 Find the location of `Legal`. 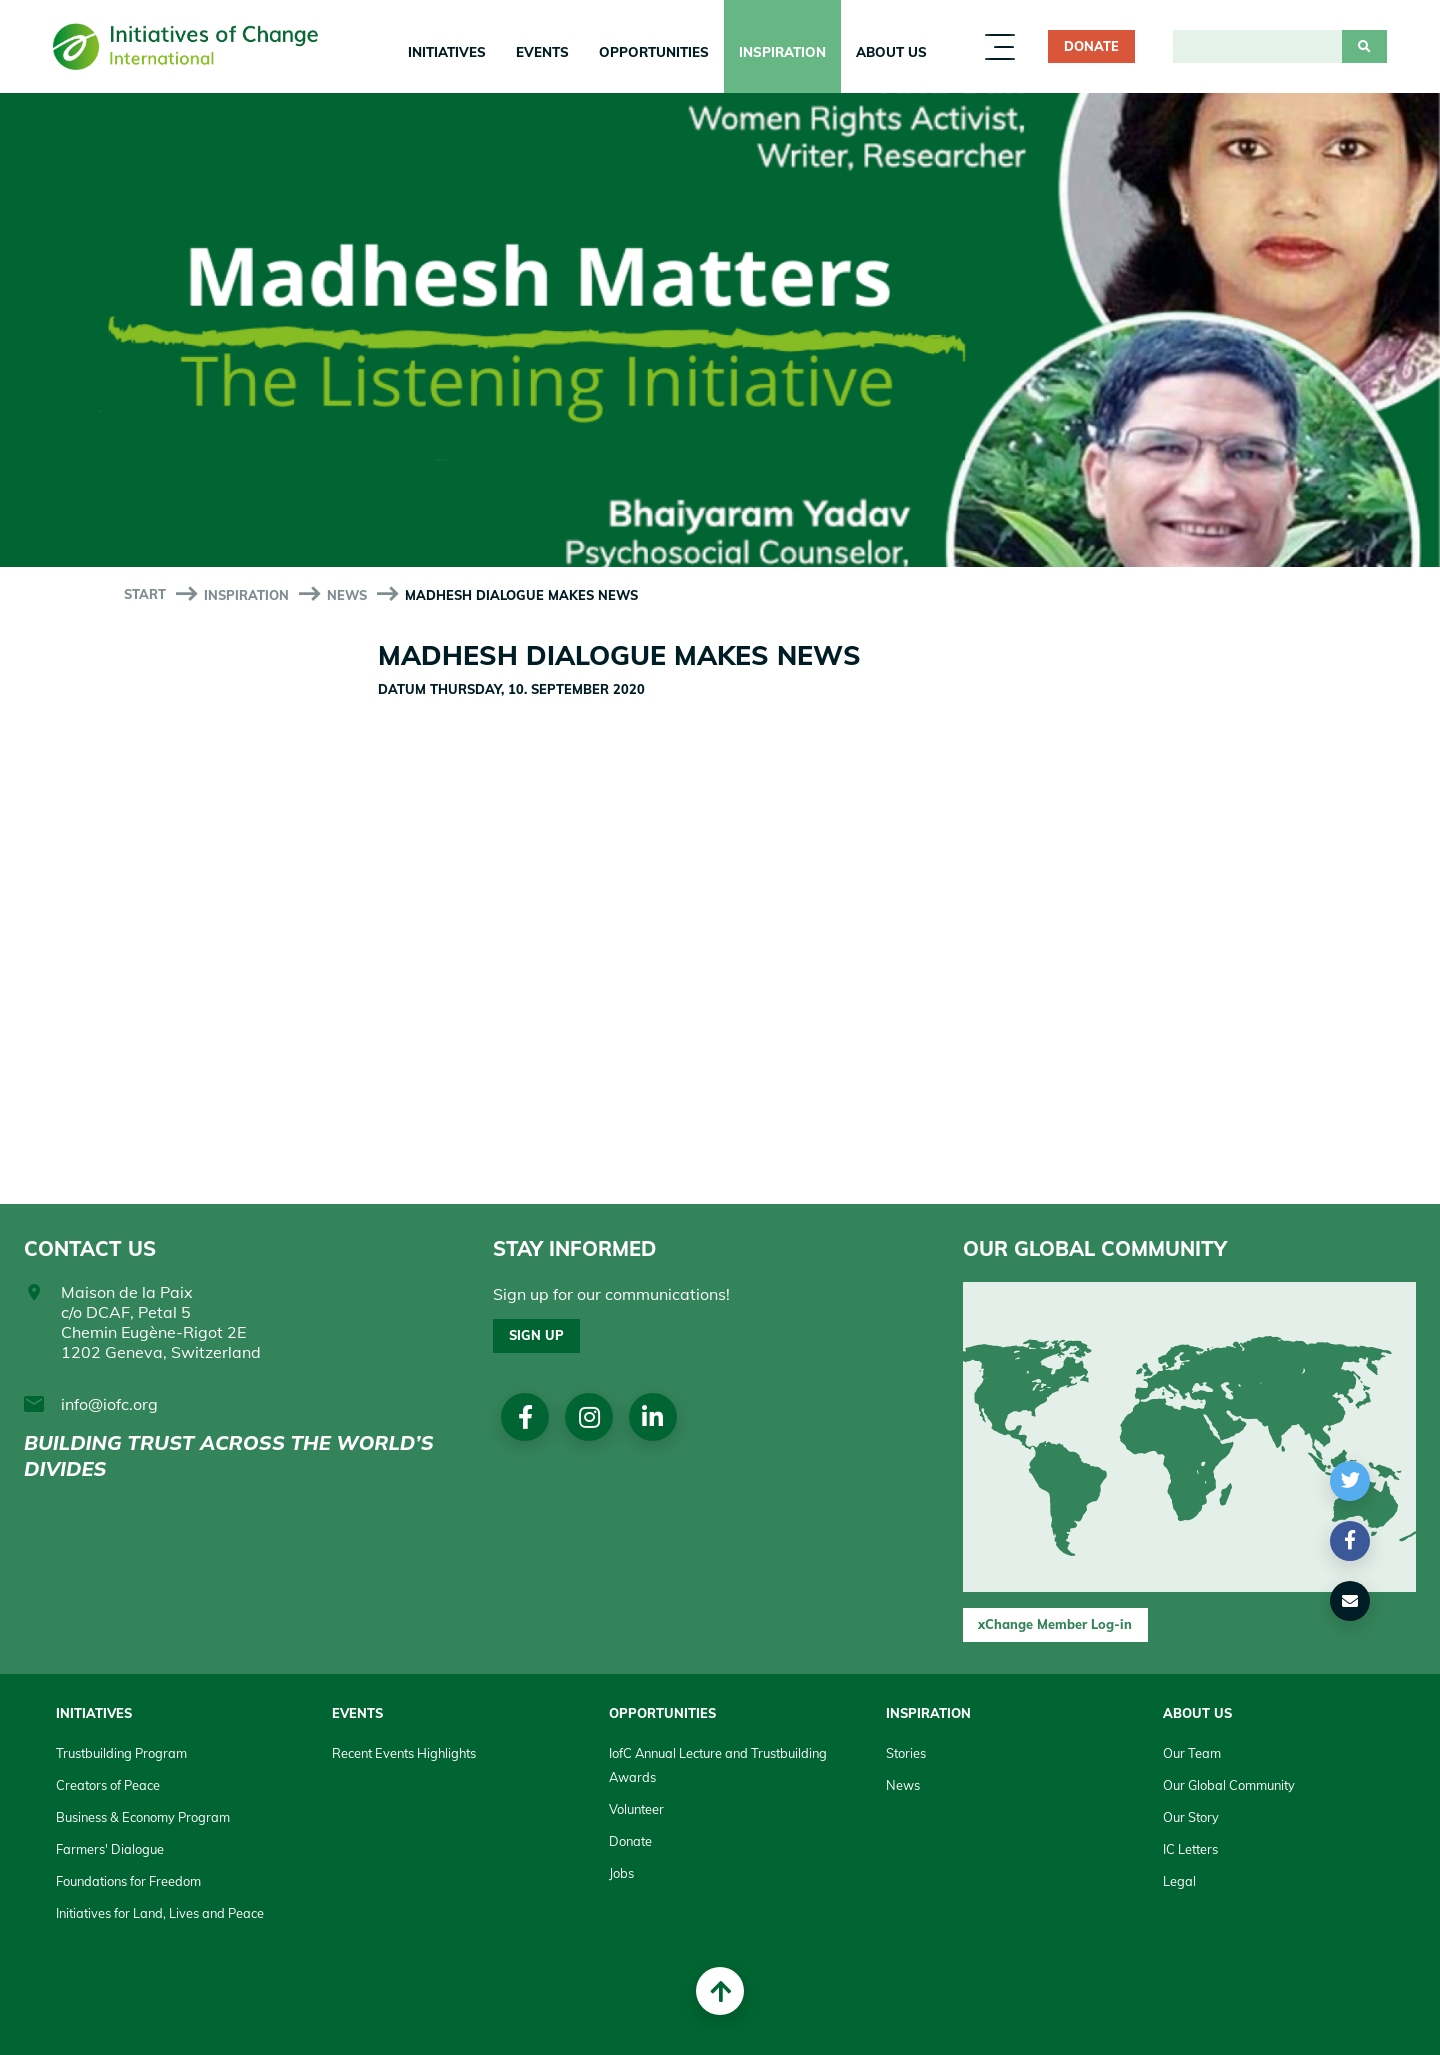

Legal is located at coordinates (1179, 1881).